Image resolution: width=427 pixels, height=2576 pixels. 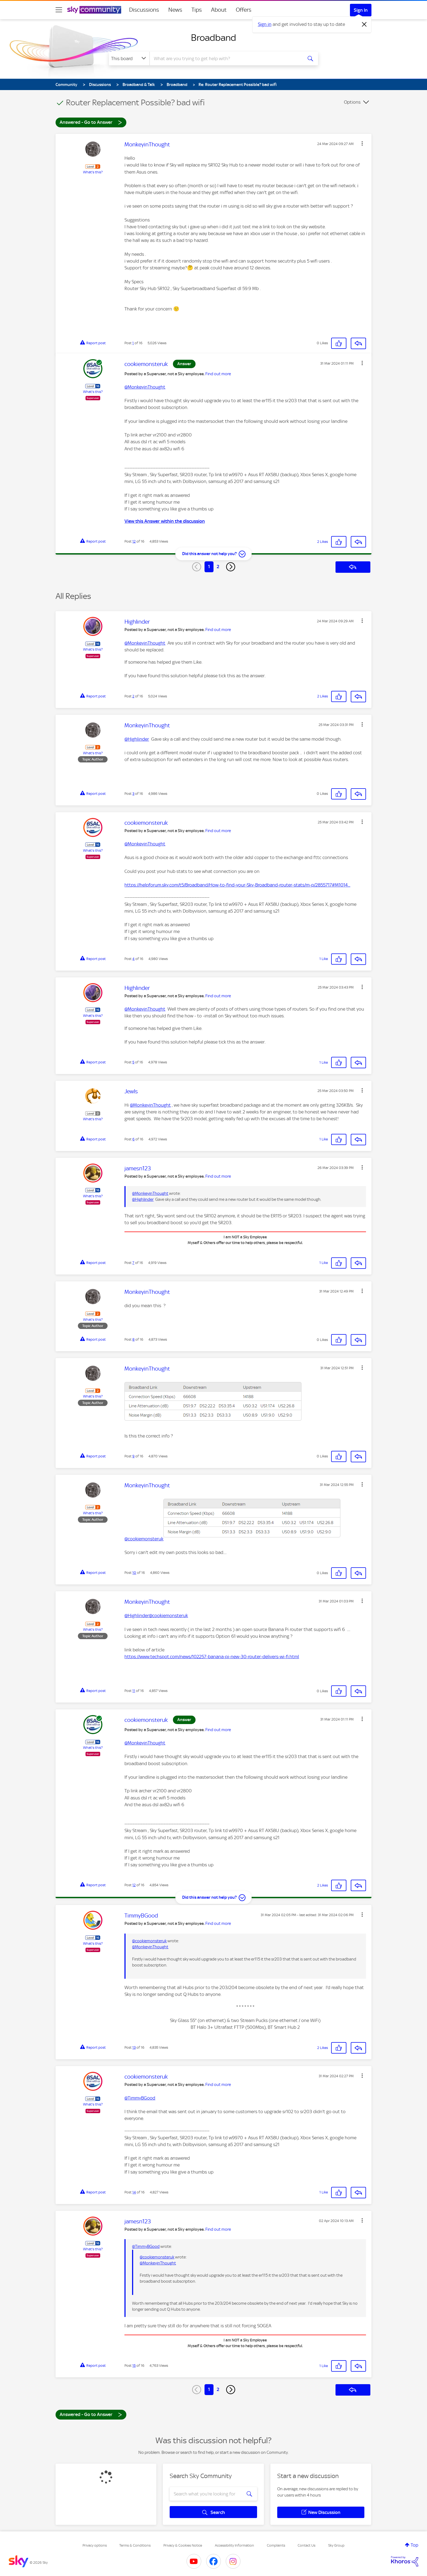 I want to click on https://www.techspot.com/news/102257-banana-pi-new-30-router-delivers-wi-fi.html, so click(x=211, y=1656).